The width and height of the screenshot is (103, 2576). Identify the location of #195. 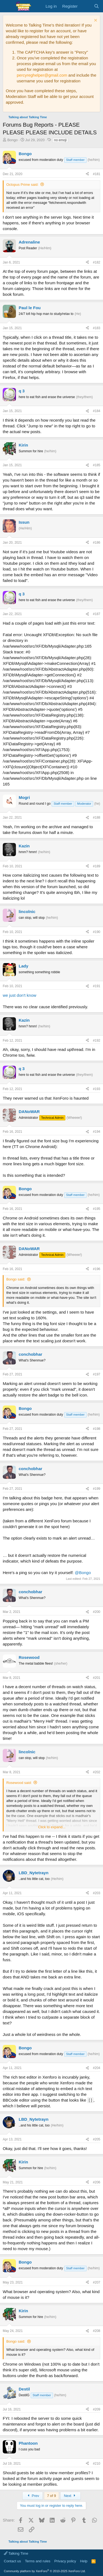
(96, 1209).